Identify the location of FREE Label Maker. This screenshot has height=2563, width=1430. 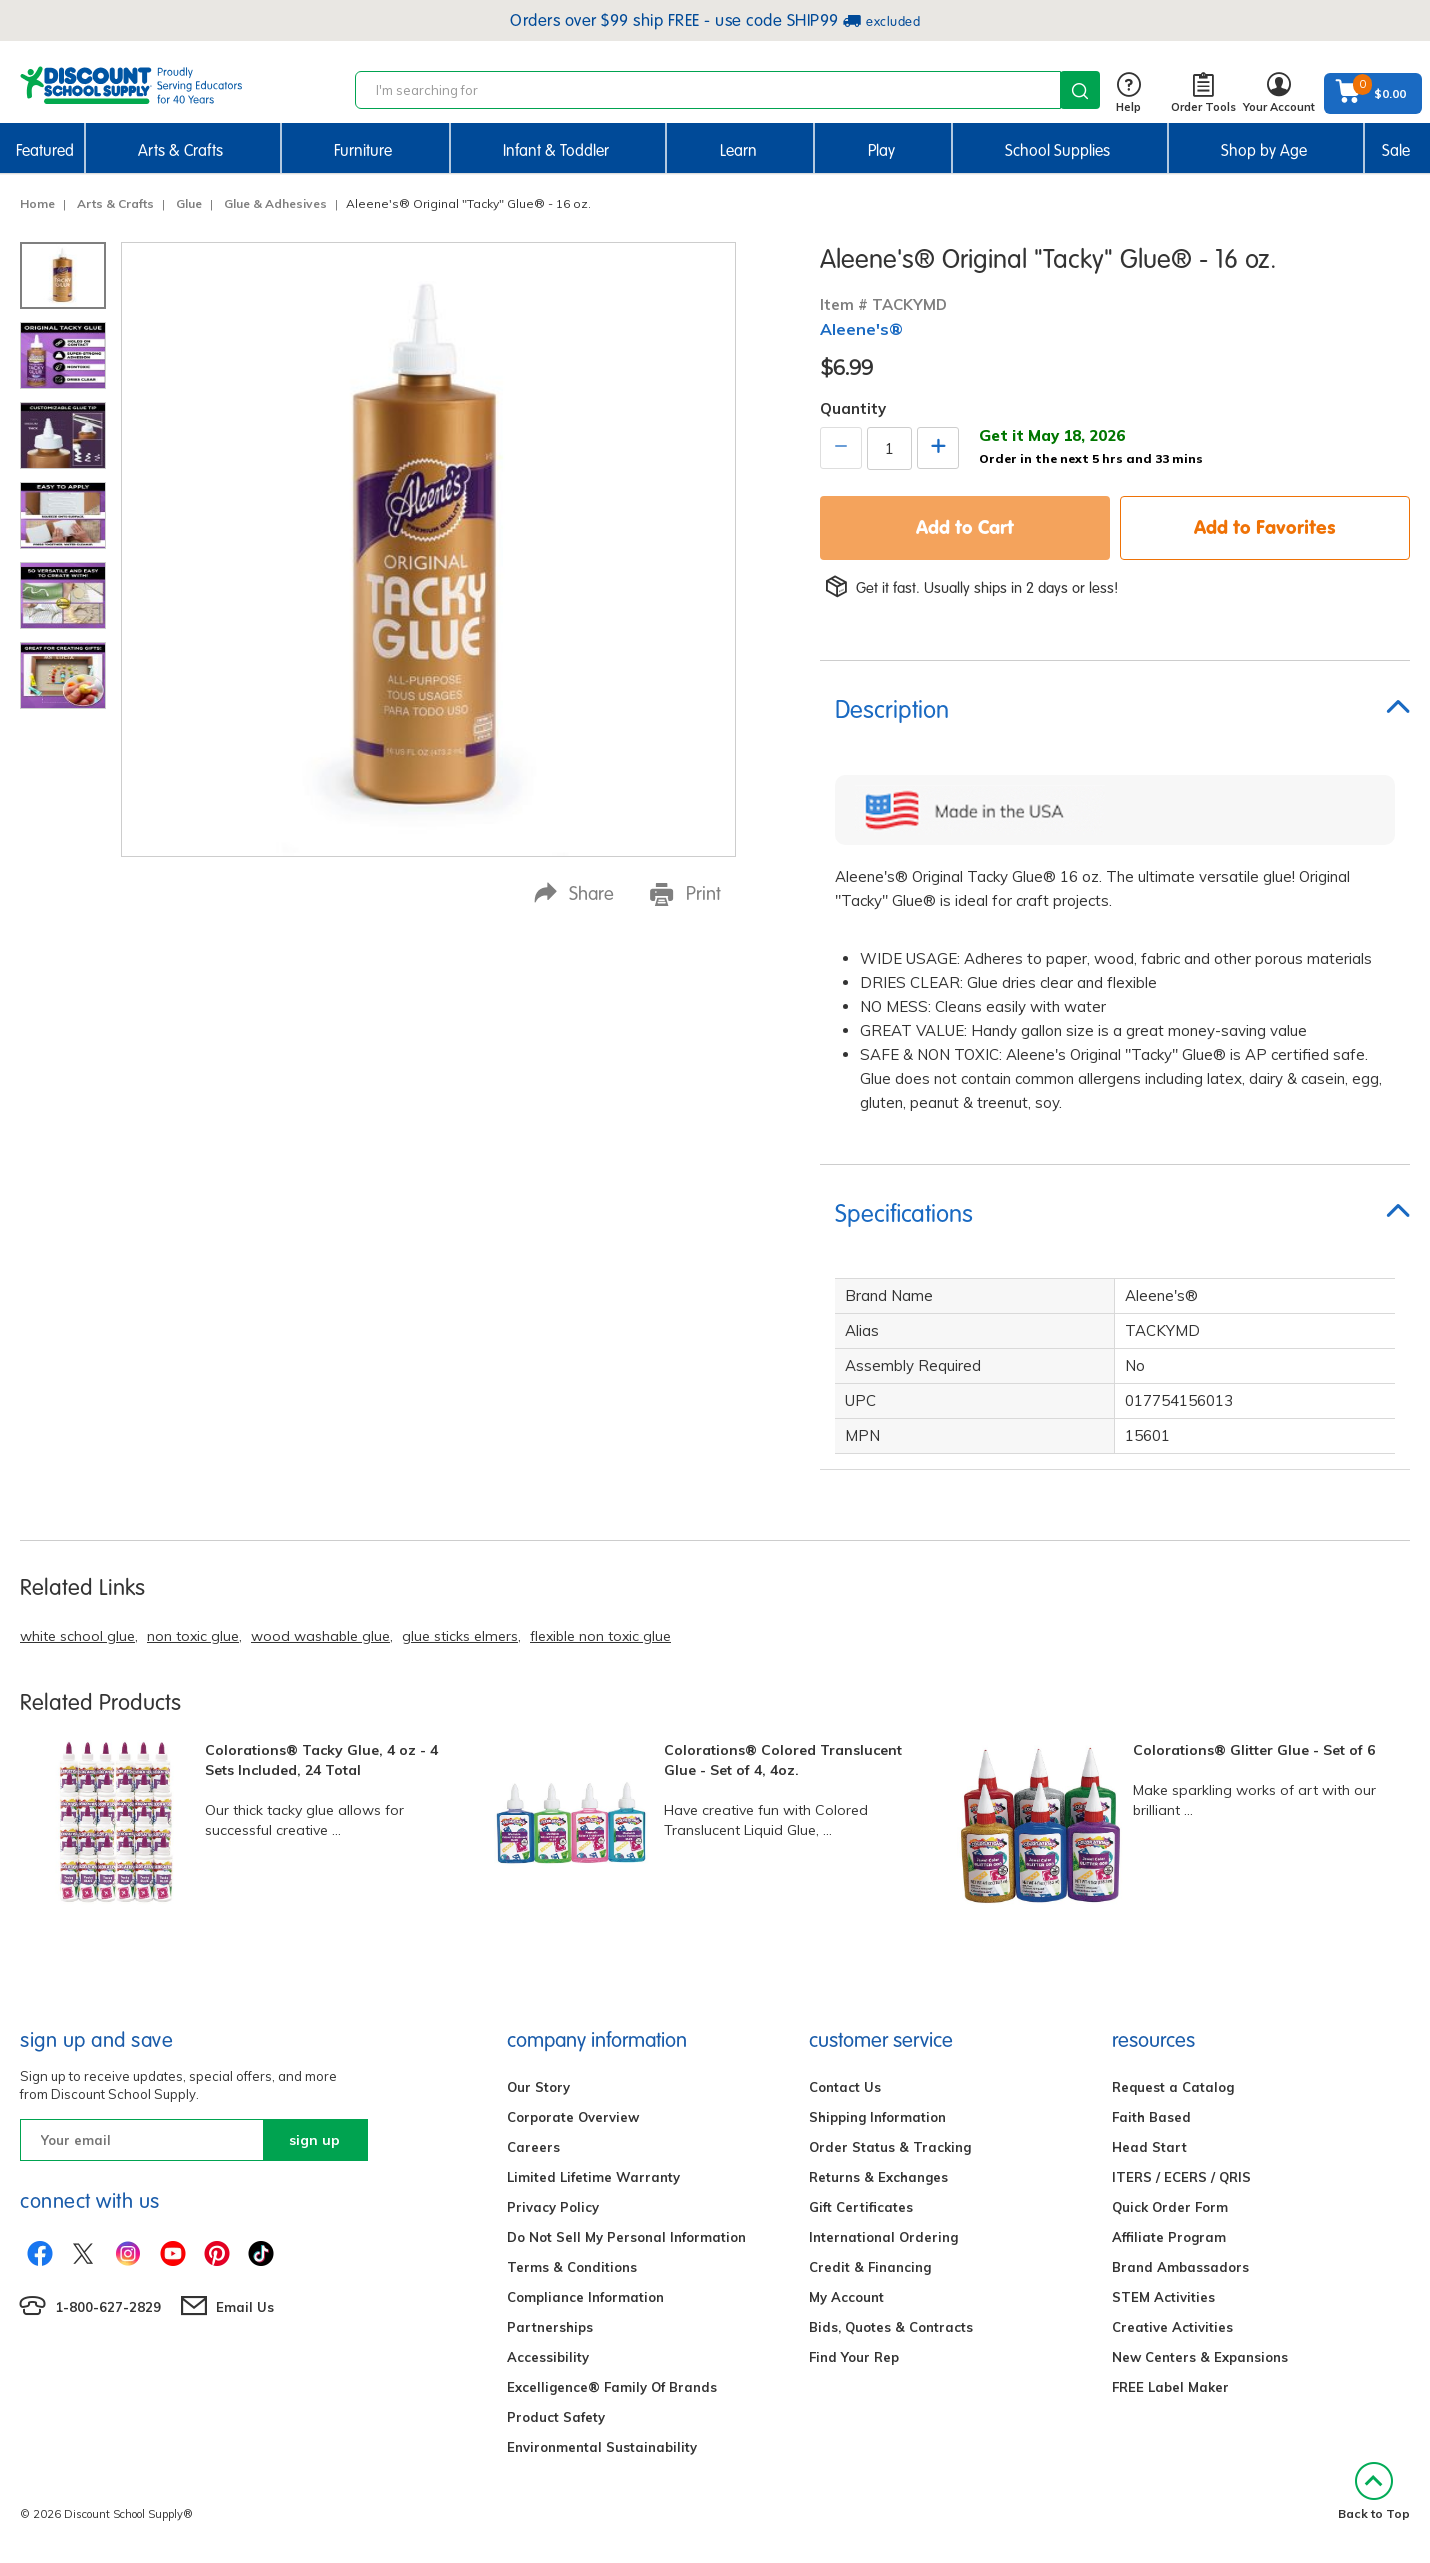
(1170, 2387).